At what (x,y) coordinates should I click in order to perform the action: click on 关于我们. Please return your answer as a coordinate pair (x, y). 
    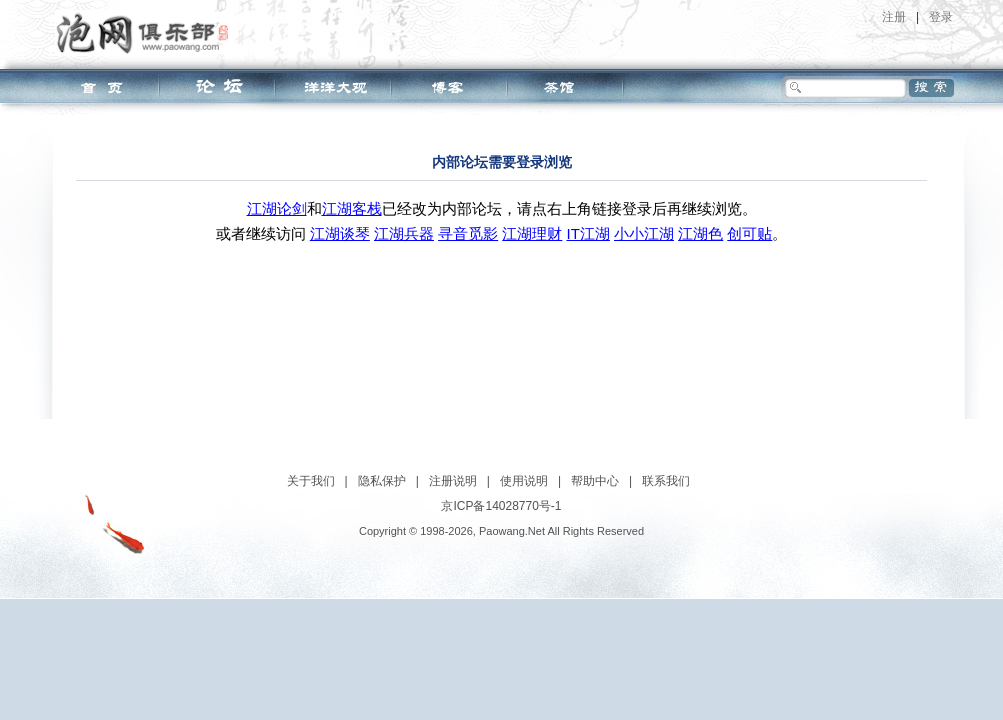
    Looking at the image, I should click on (311, 481).